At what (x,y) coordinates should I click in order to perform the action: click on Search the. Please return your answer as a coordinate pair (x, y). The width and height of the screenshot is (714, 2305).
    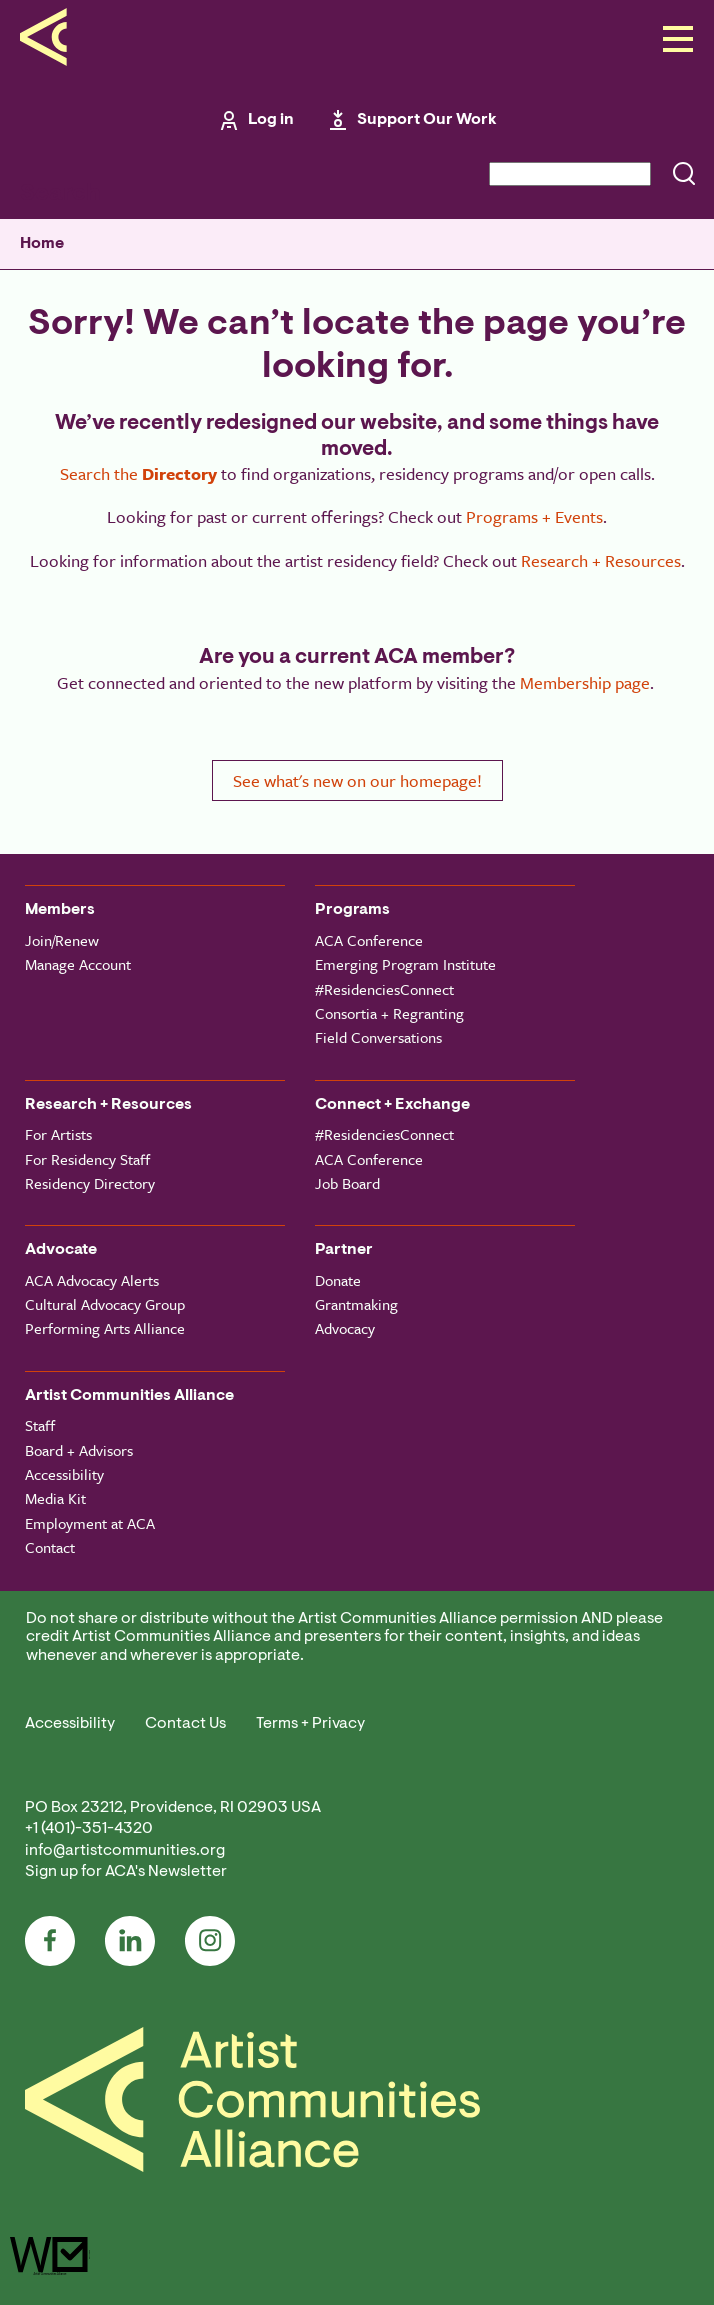
    Looking at the image, I should click on (138, 473).